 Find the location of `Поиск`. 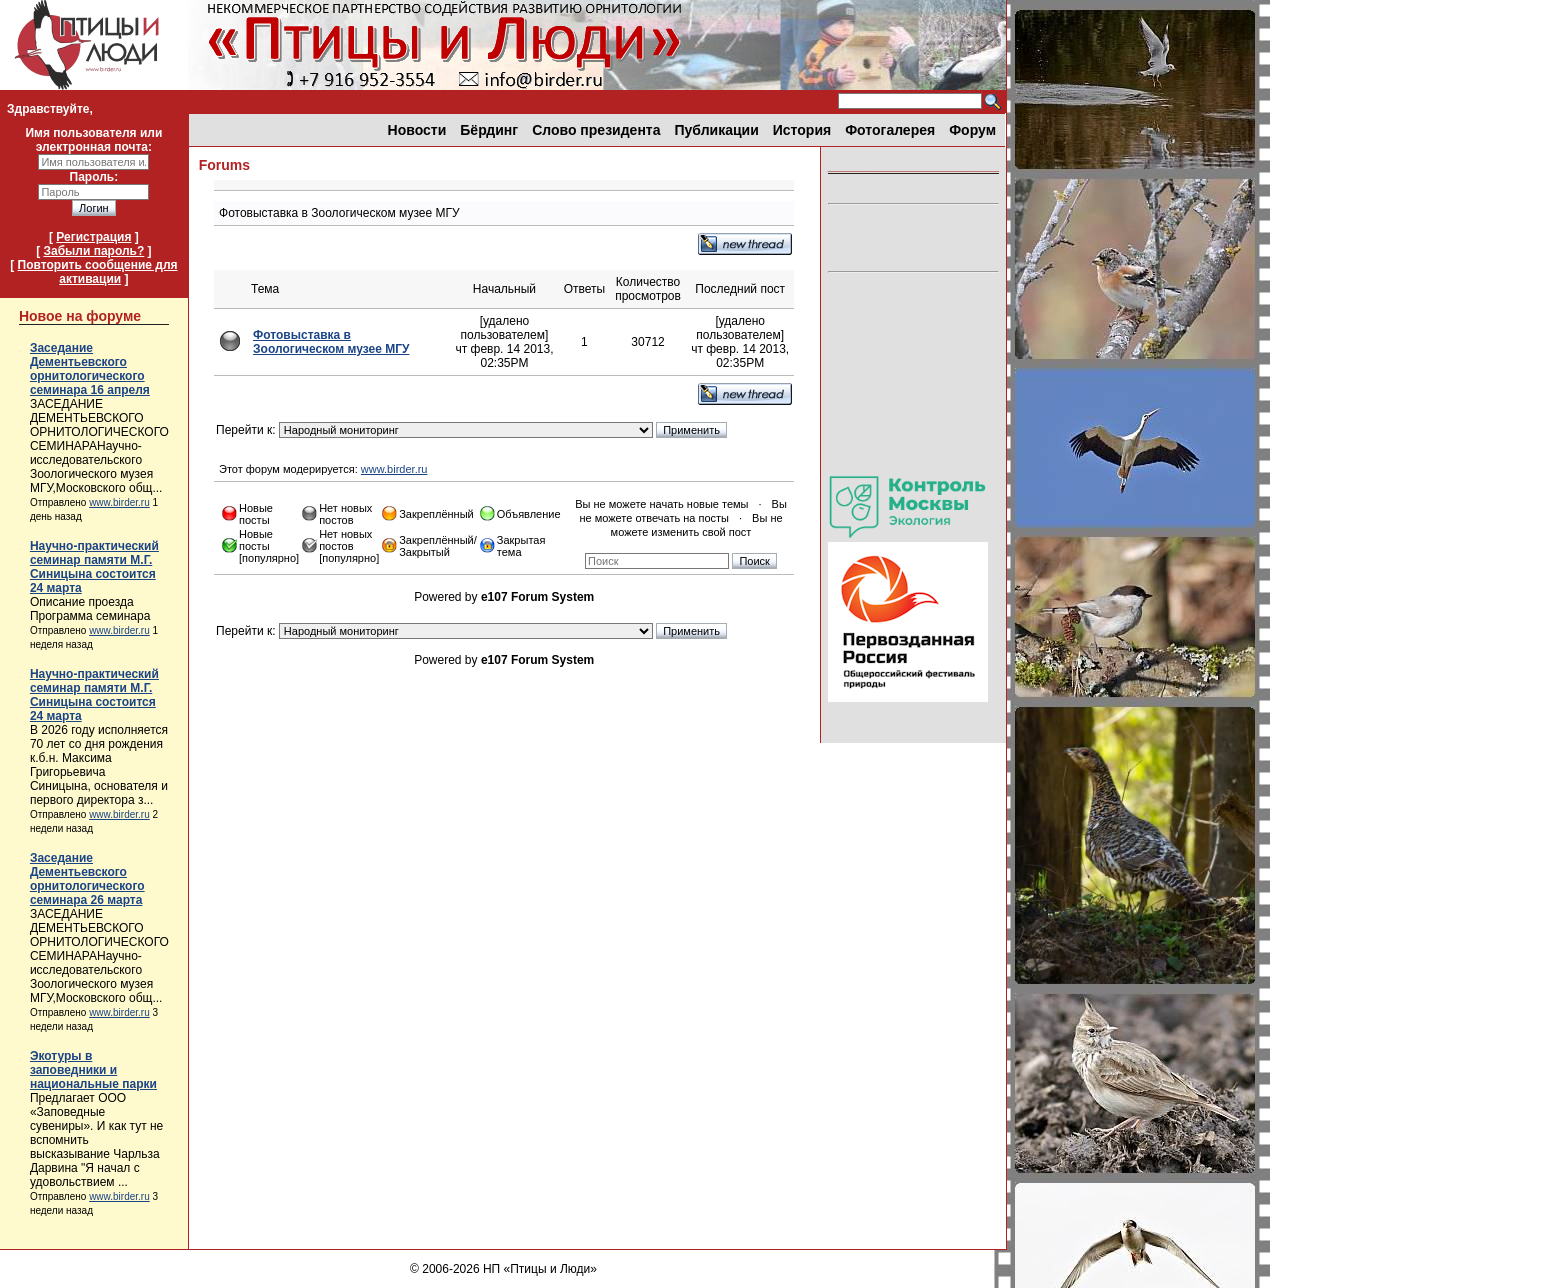

Поиск is located at coordinates (754, 561).